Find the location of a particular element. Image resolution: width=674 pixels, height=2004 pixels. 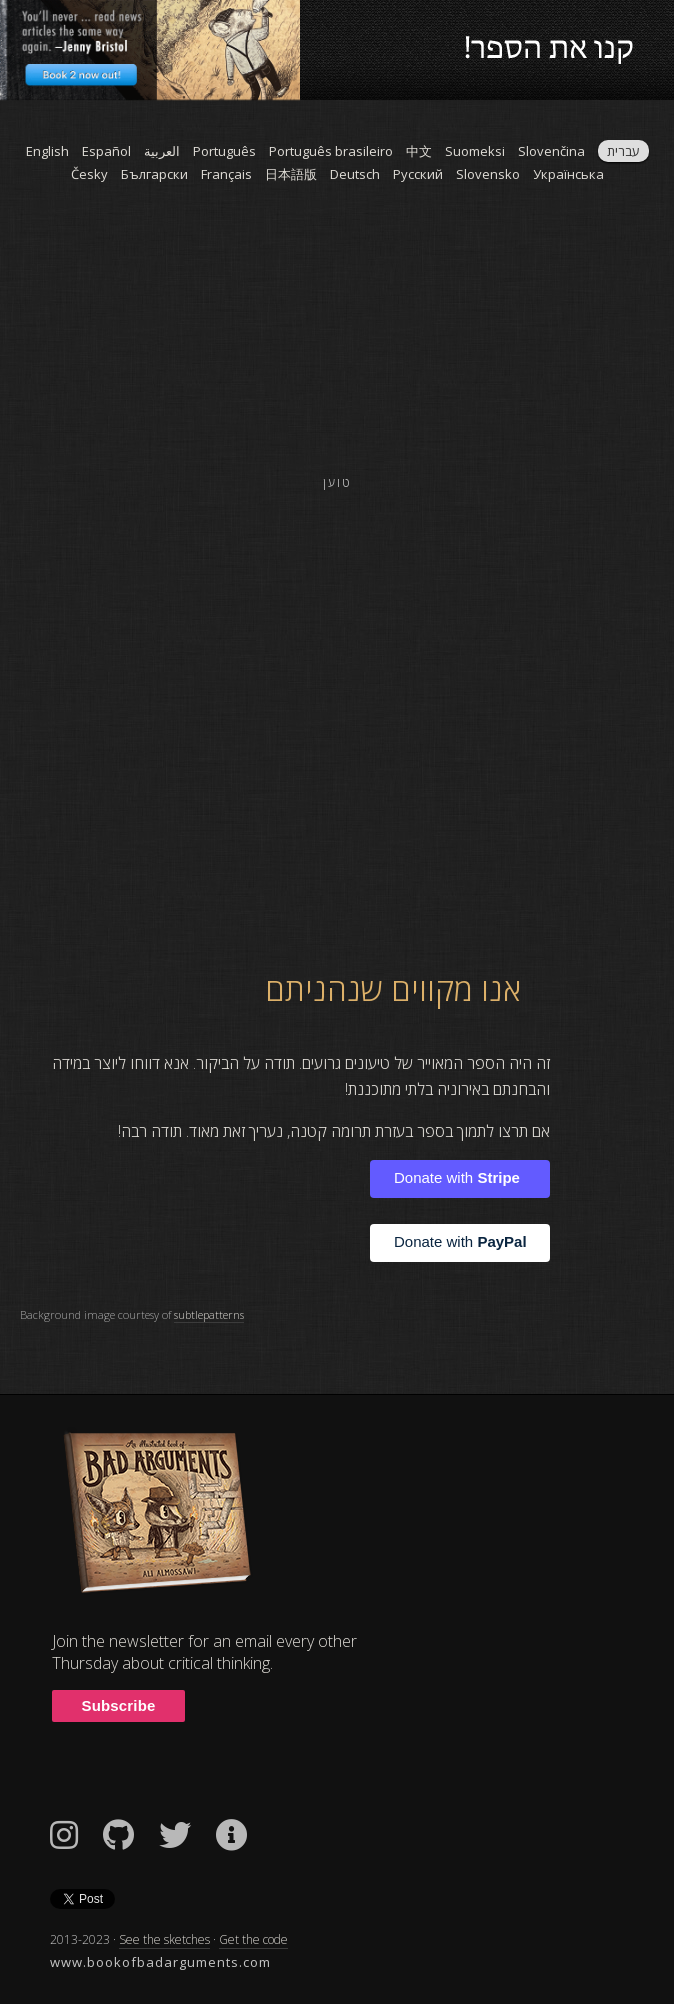

subtlepatterns is located at coordinates (209, 1314).